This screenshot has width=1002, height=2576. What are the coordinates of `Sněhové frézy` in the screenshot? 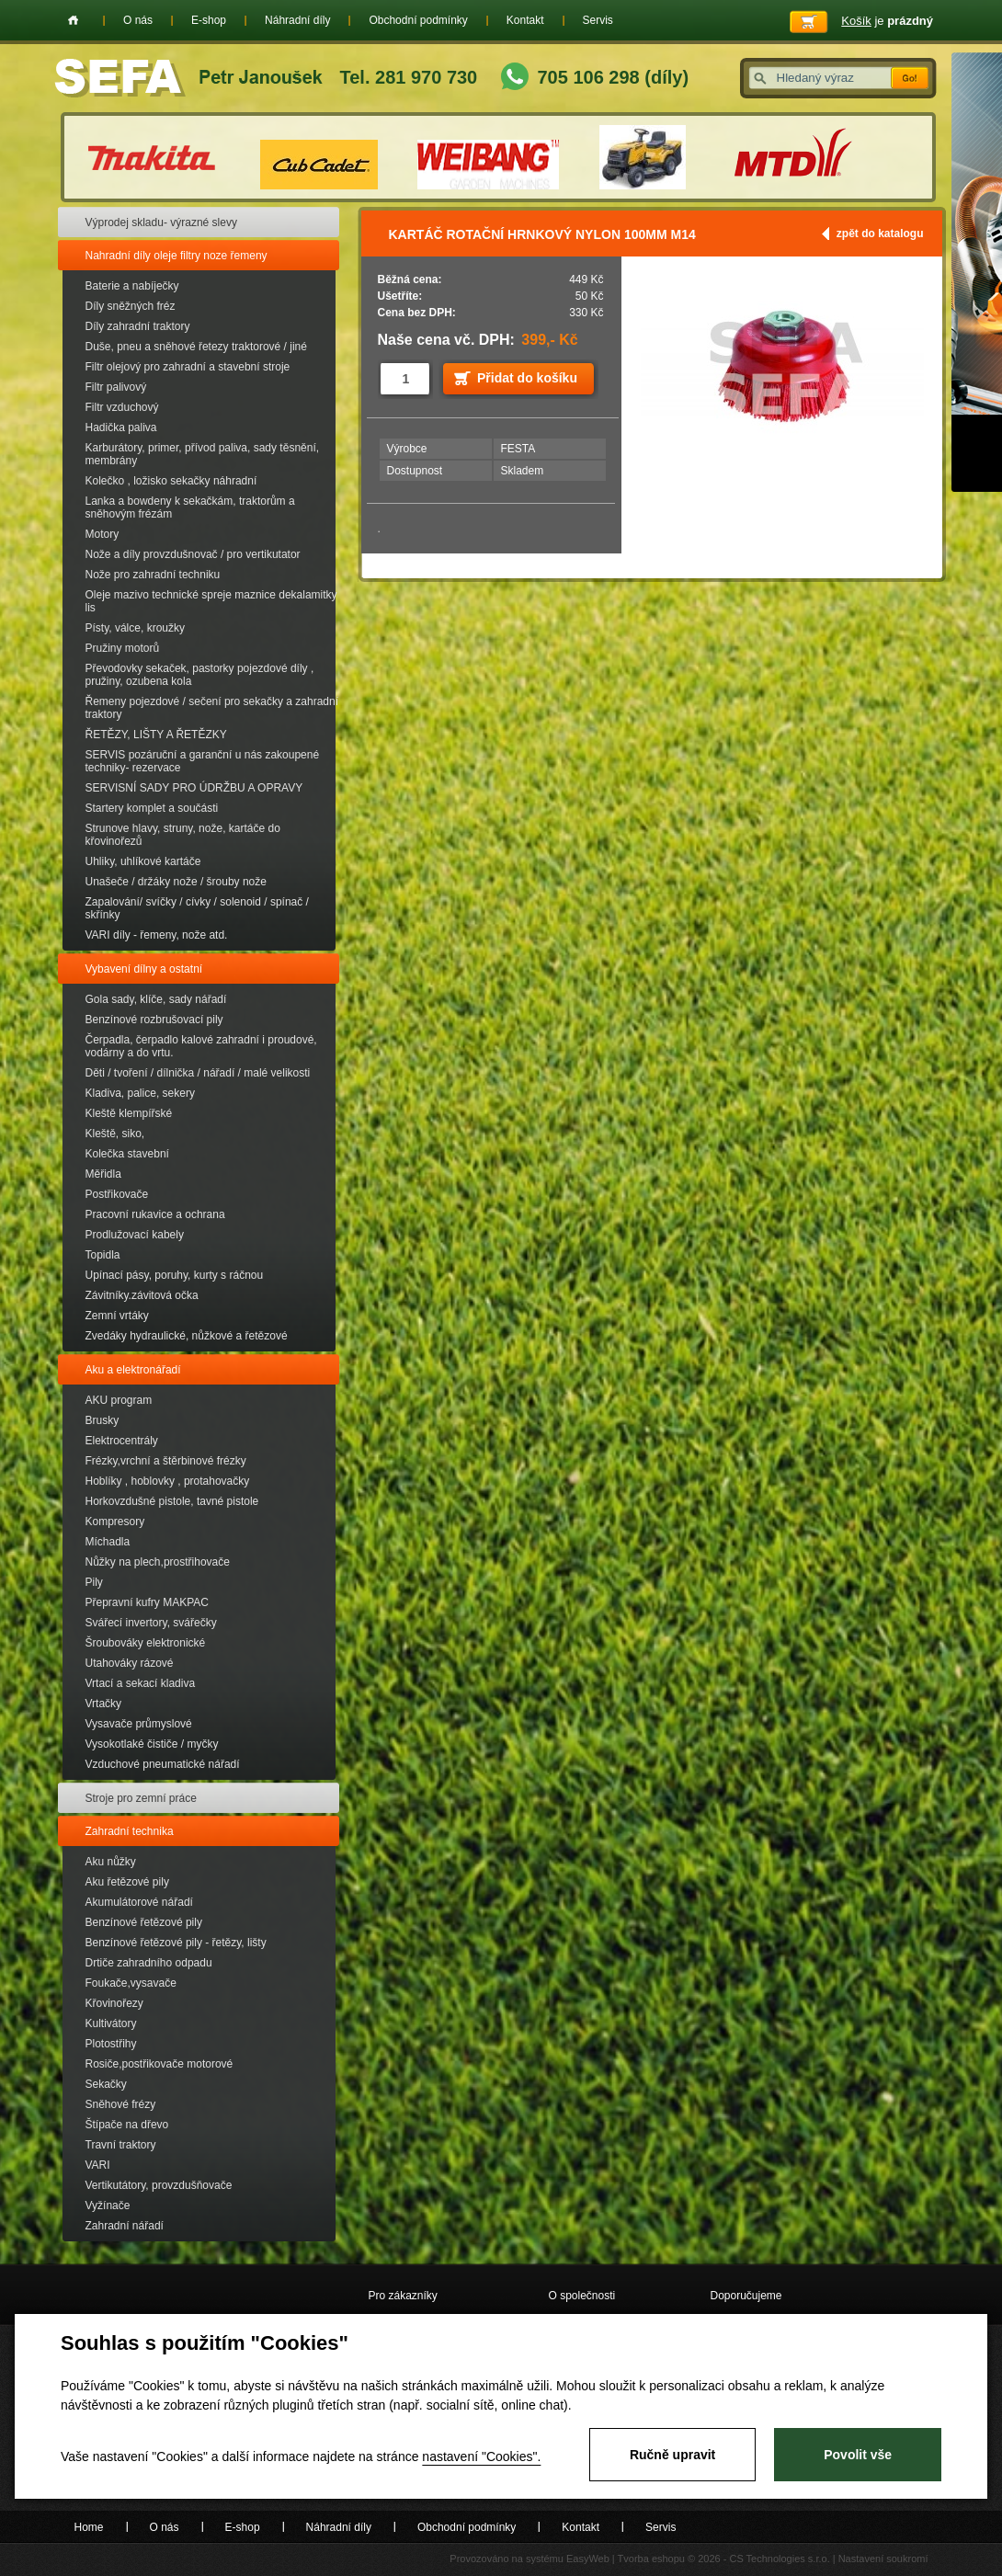 It's located at (120, 2104).